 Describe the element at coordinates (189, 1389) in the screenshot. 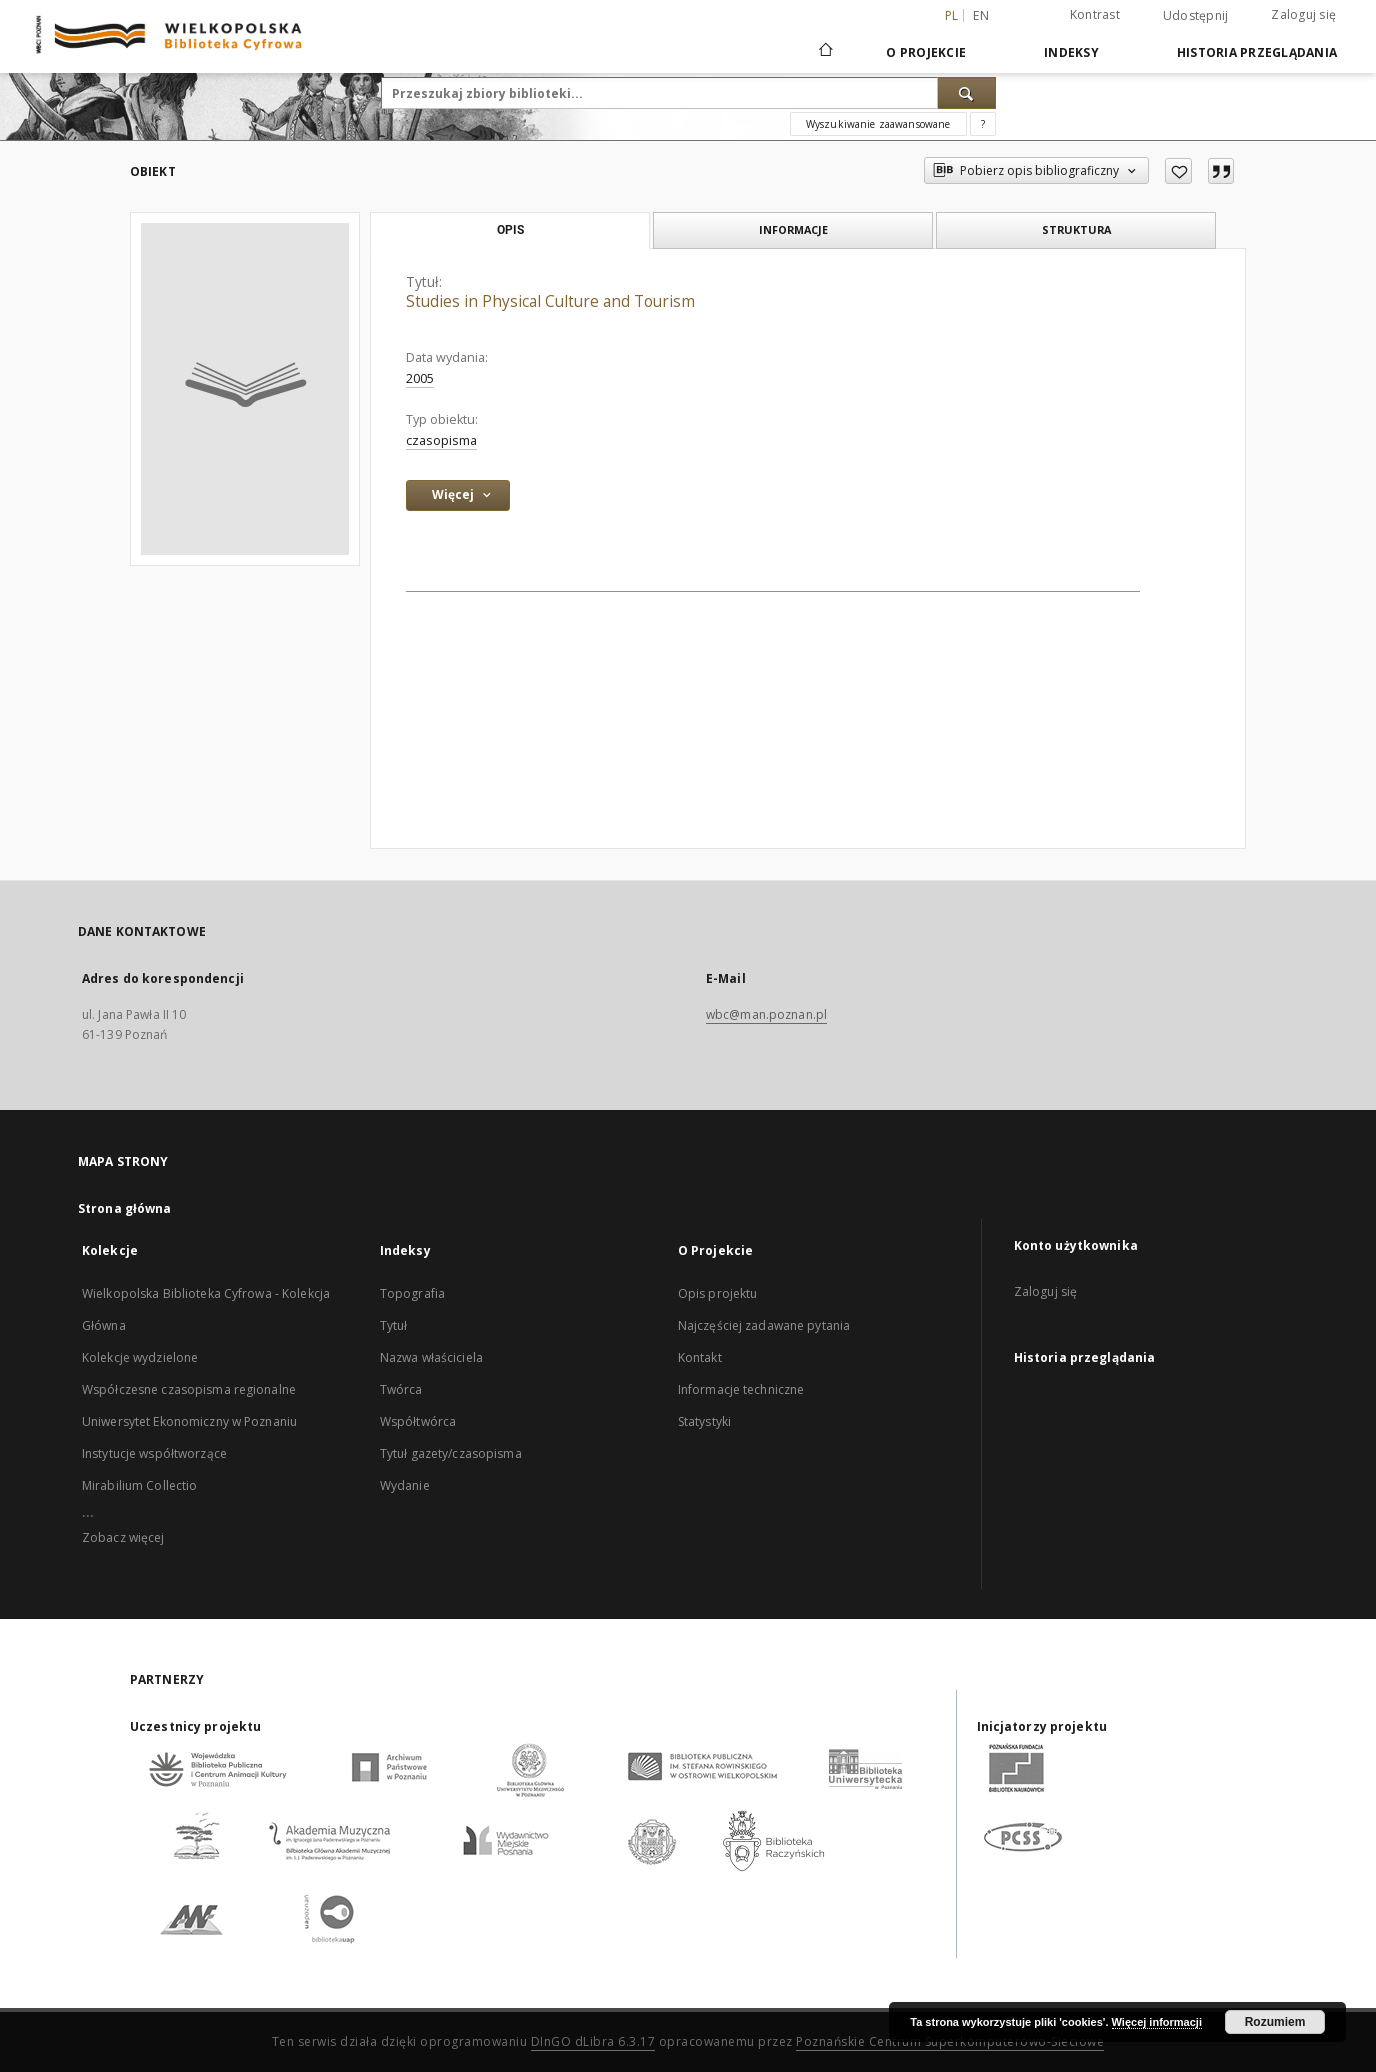

I see `Współczesne czasopisma regionalne` at that location.